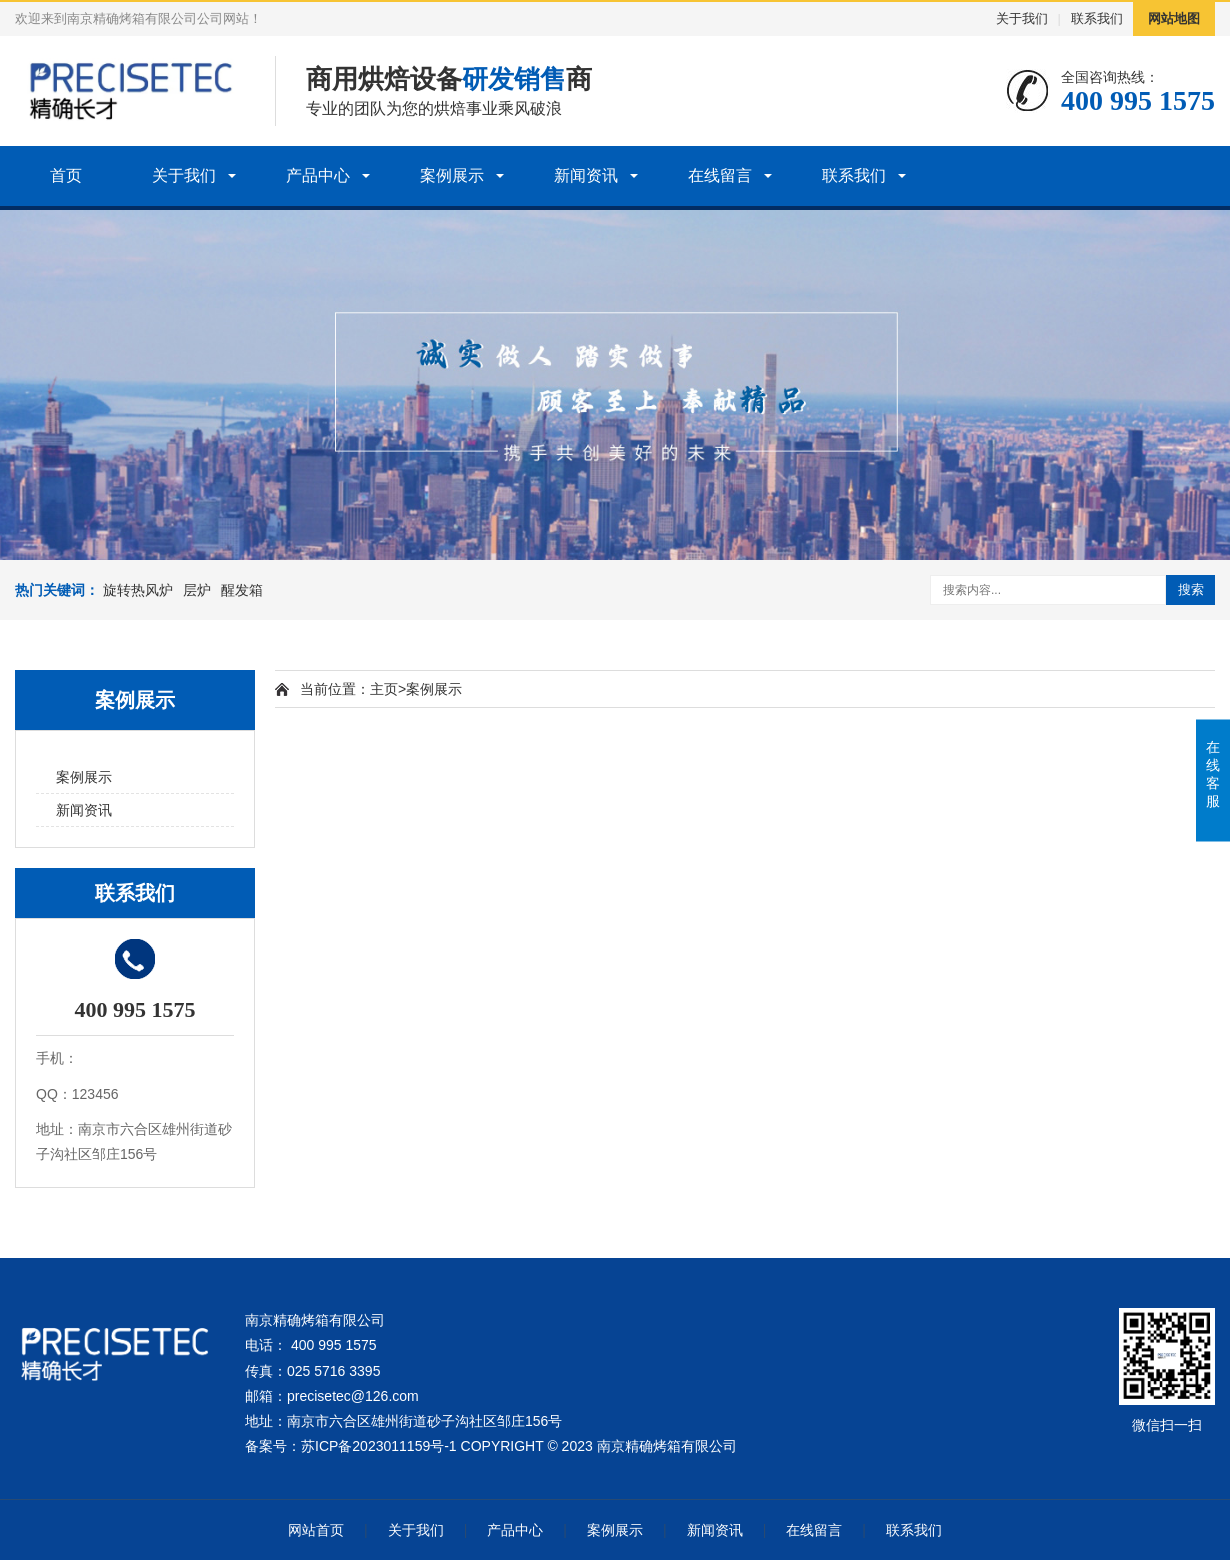  Describe the element at coordinates (452, 175) in the screenshot. I see `案例展示` at that location.